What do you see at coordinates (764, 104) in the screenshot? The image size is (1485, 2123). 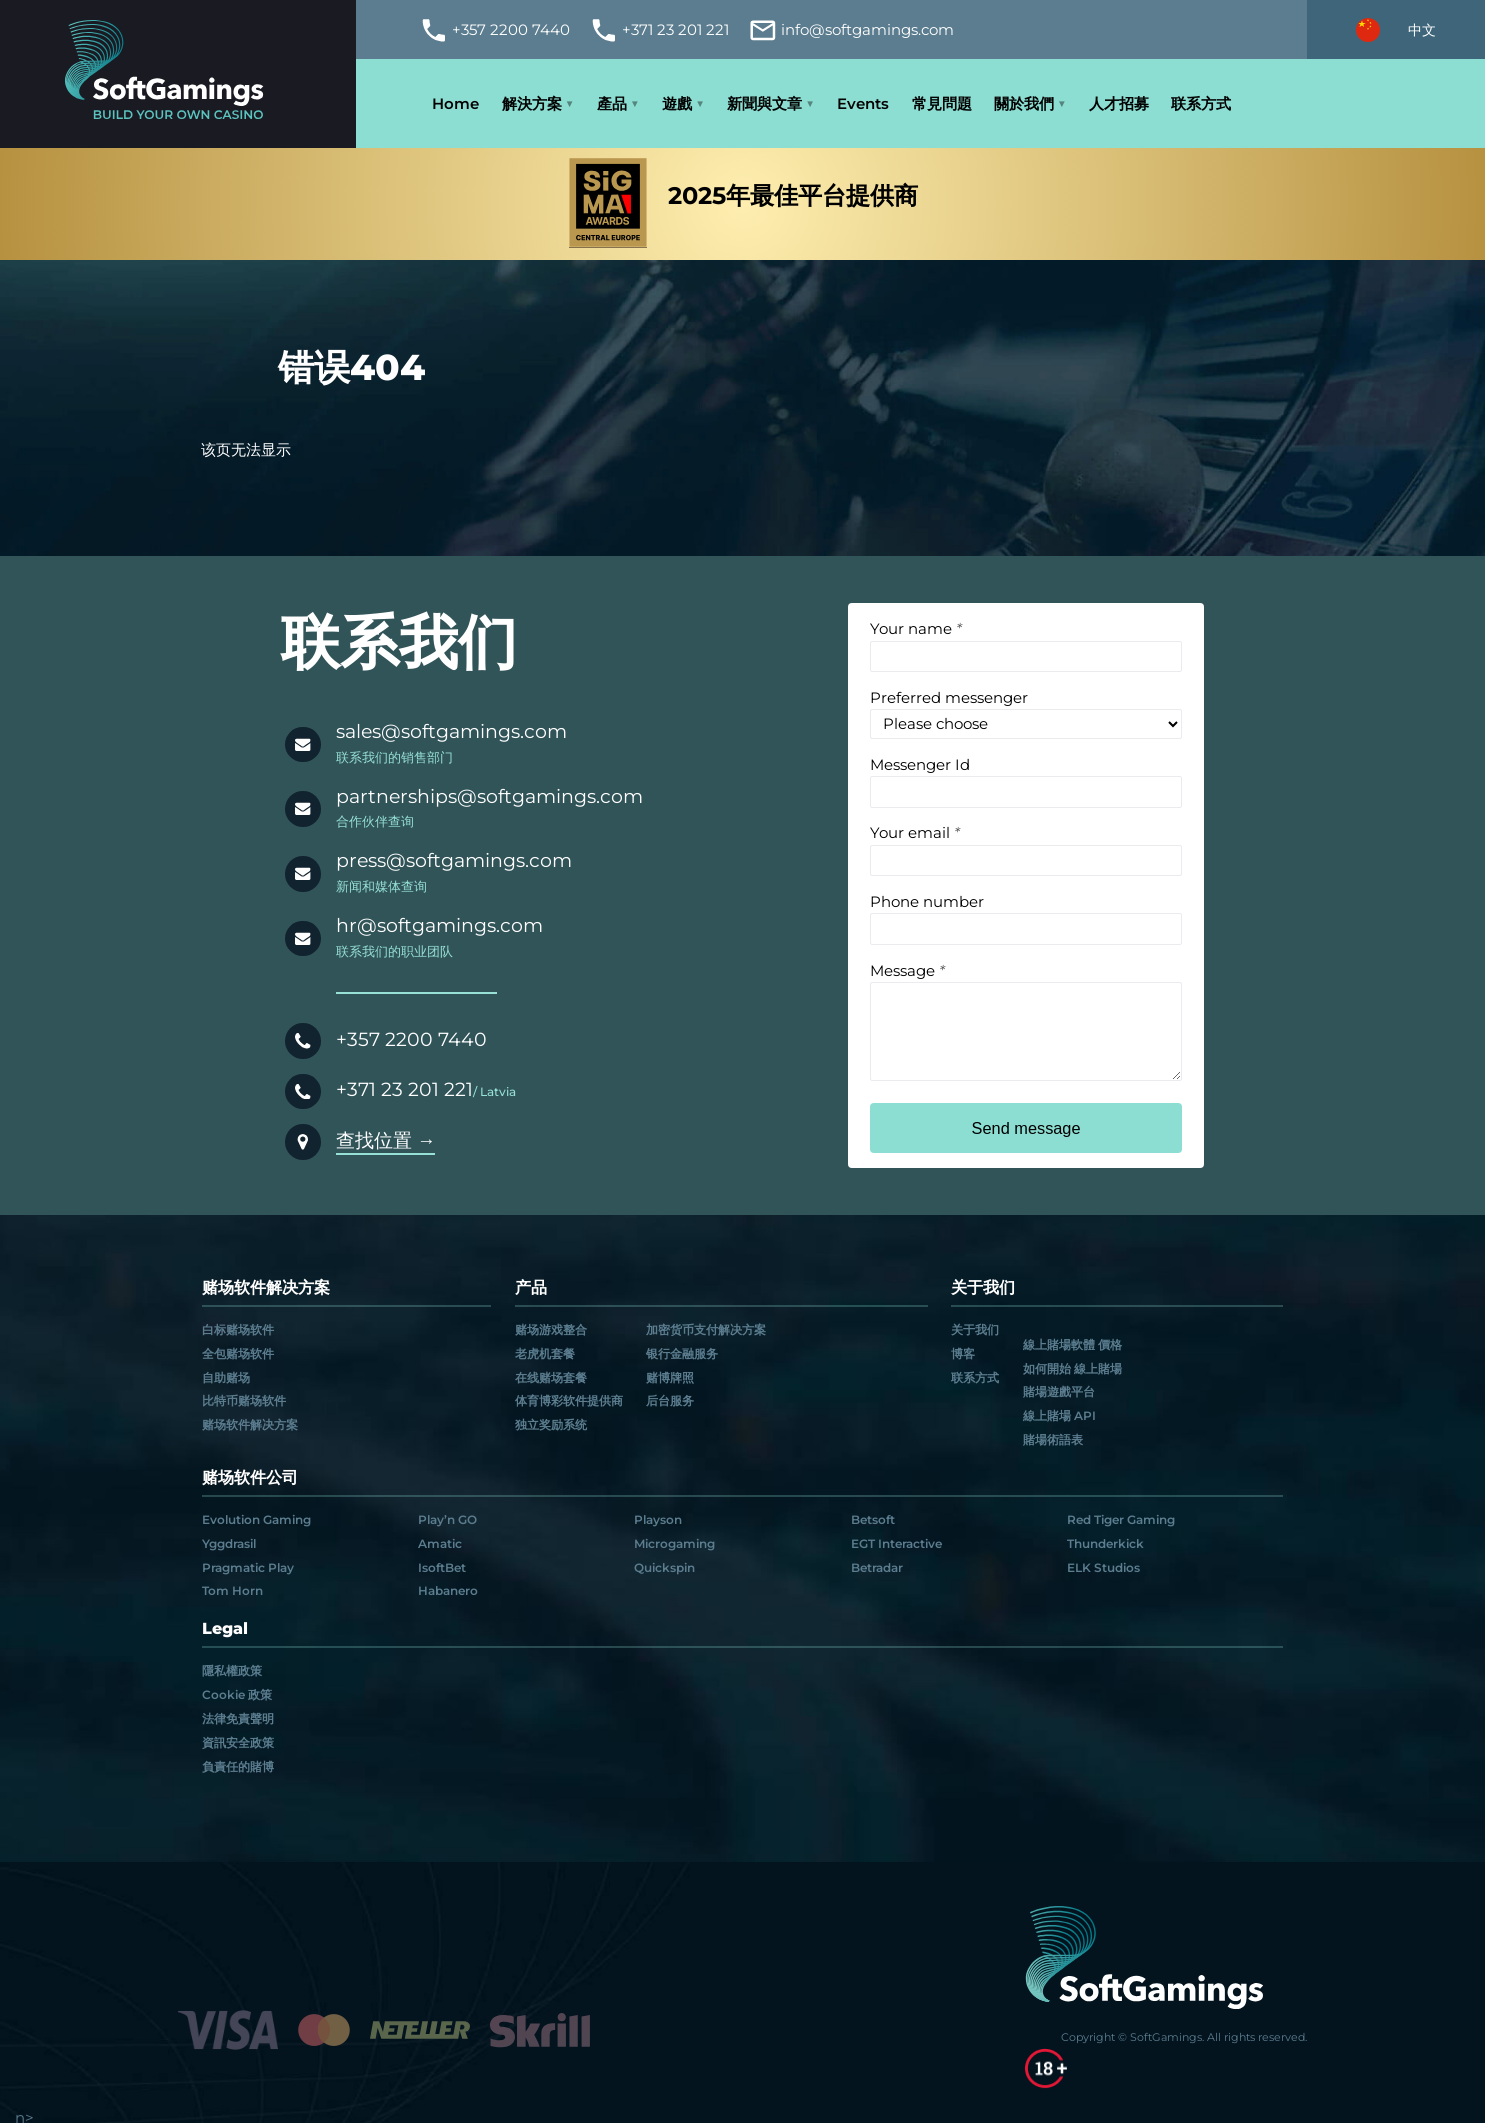 I see `新聞與文章` at bounding box center [764, 104].